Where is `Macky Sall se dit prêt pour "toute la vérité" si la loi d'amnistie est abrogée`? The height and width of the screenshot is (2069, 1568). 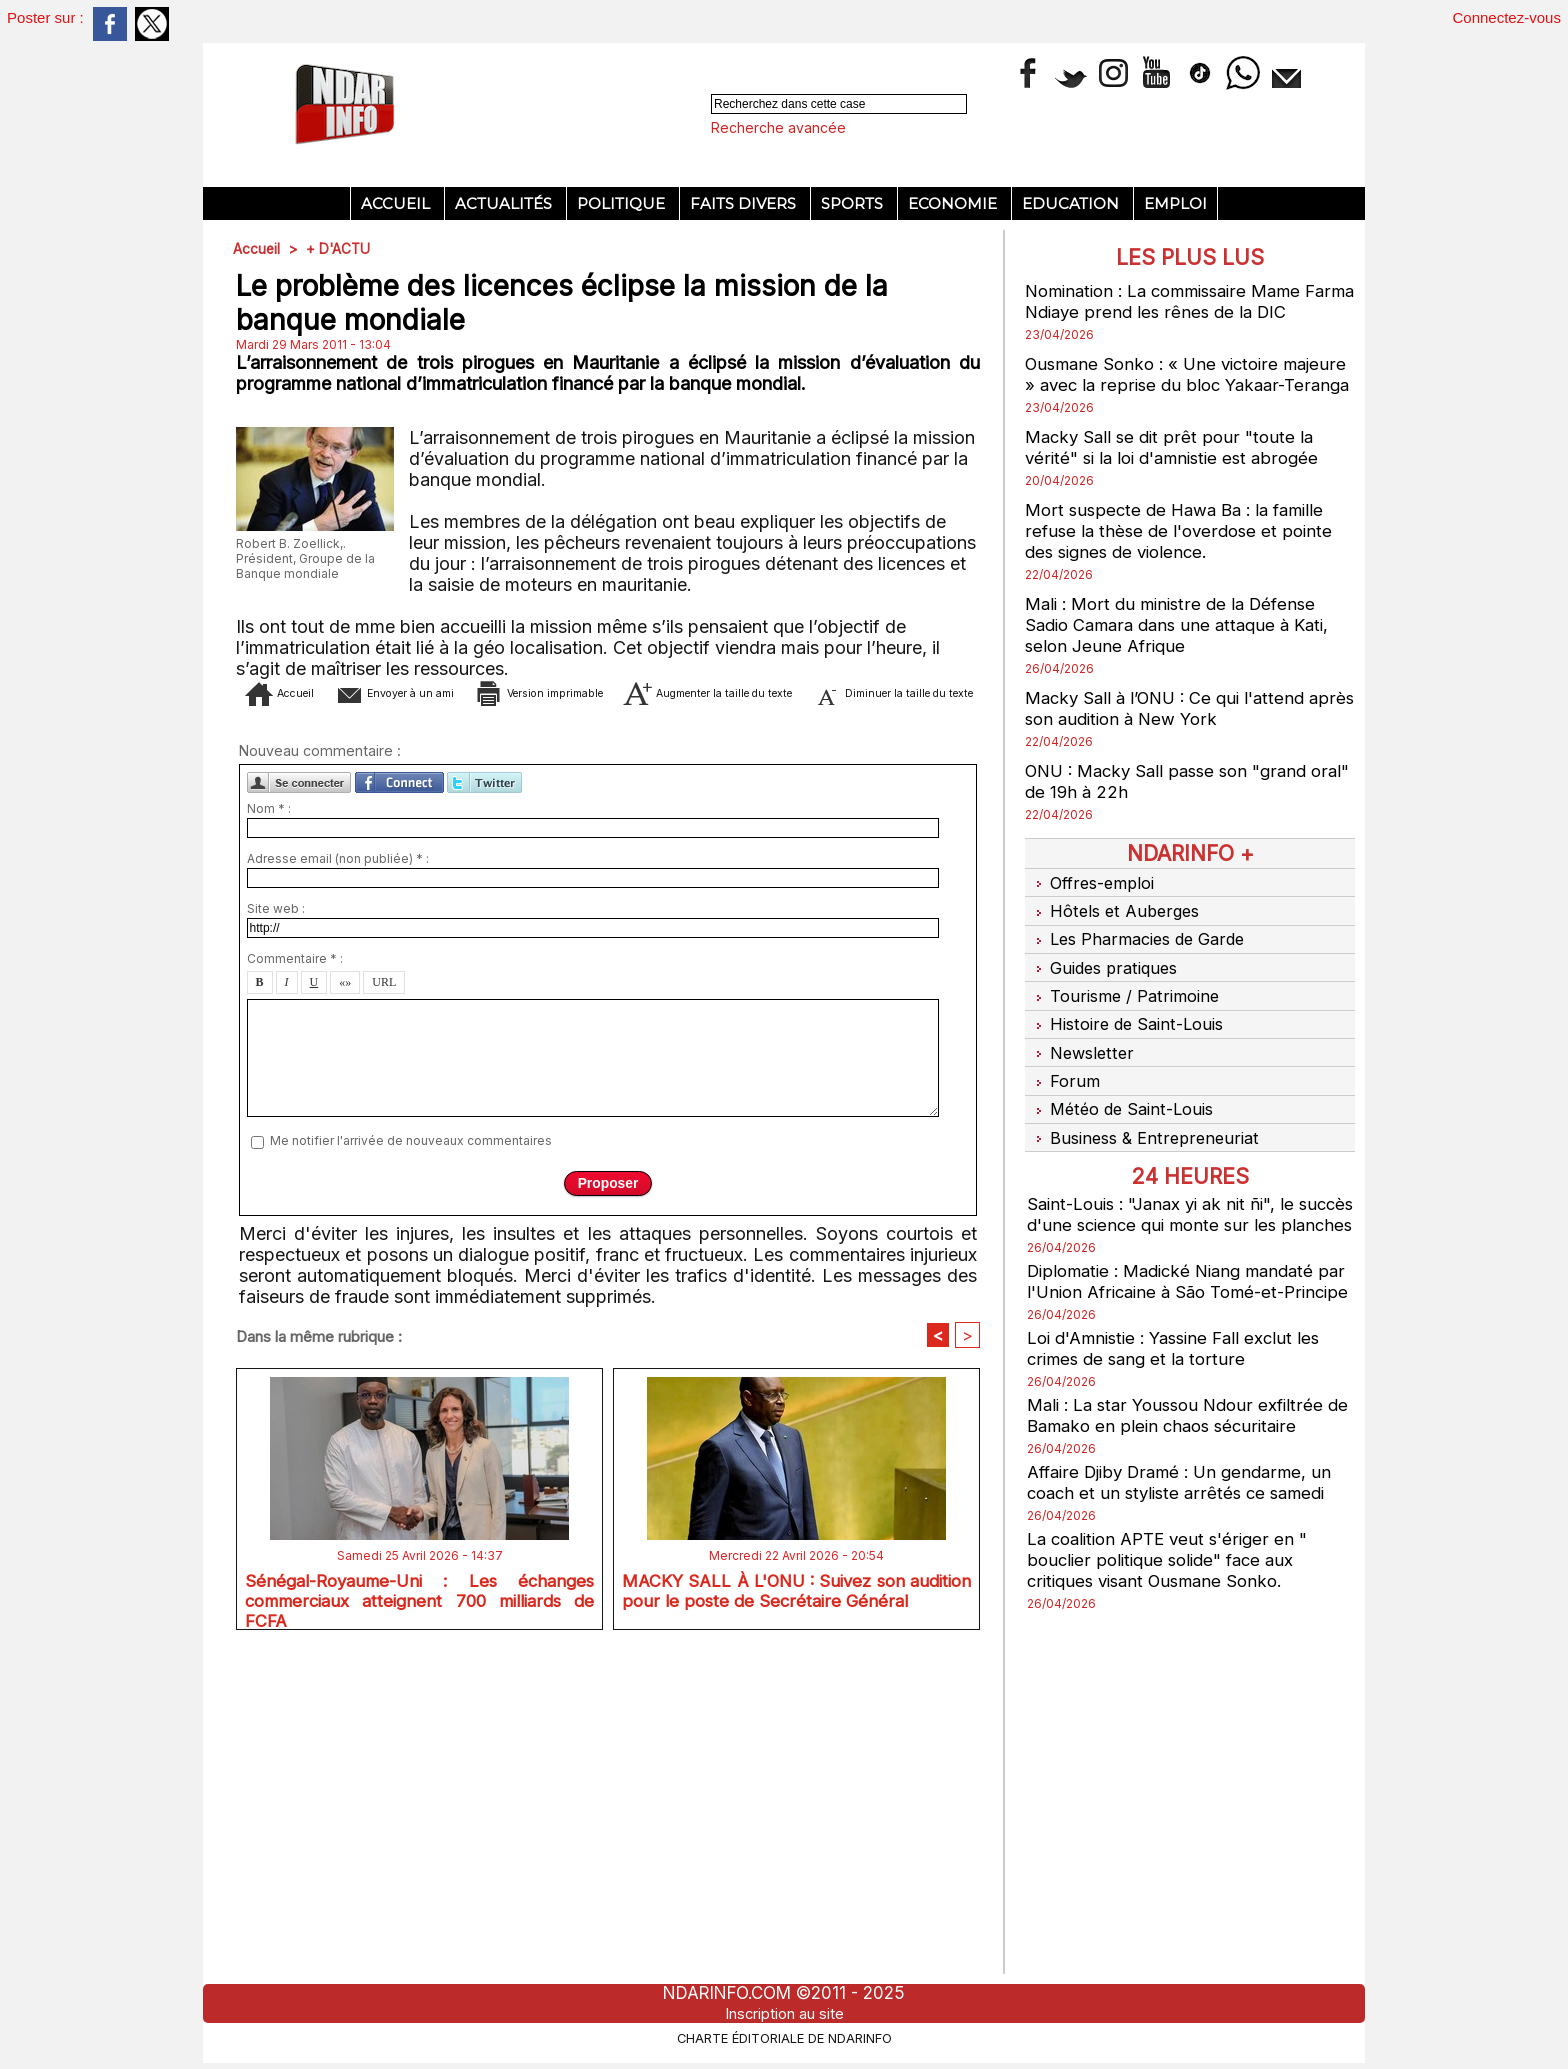 Macky Sall se dit prêt pour "toute la vérité" si la loi d'amnistie est abrogée is located at coordinates (1180, 468).